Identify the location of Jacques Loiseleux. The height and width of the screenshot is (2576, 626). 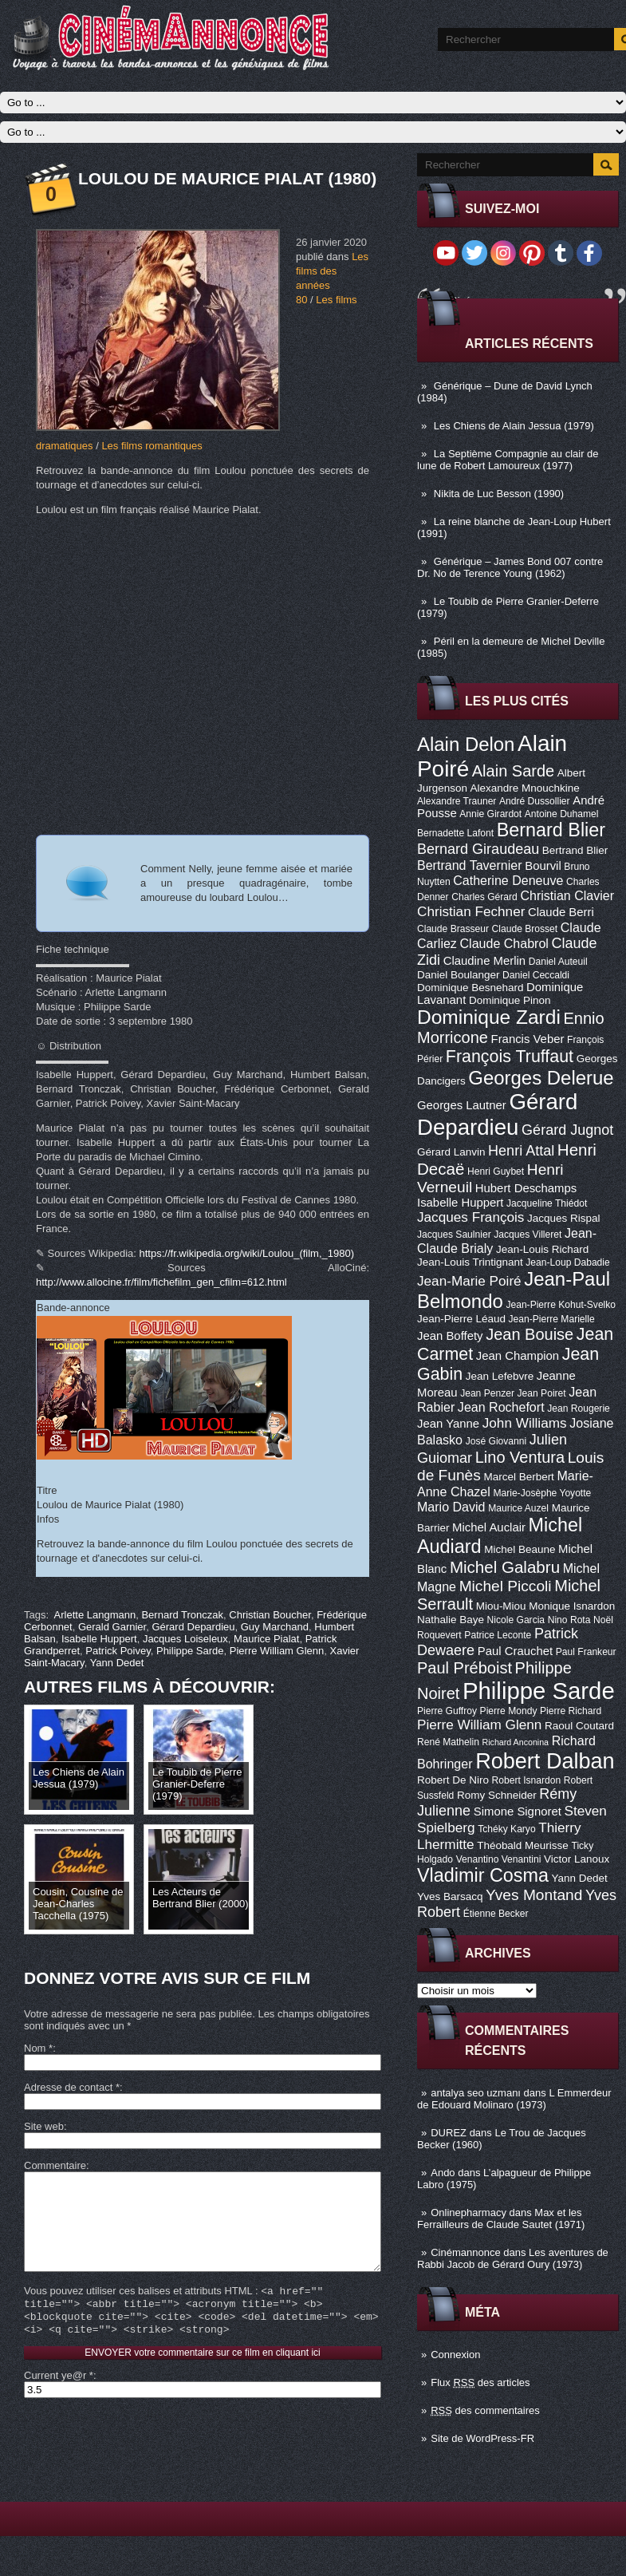
(185, 1639).